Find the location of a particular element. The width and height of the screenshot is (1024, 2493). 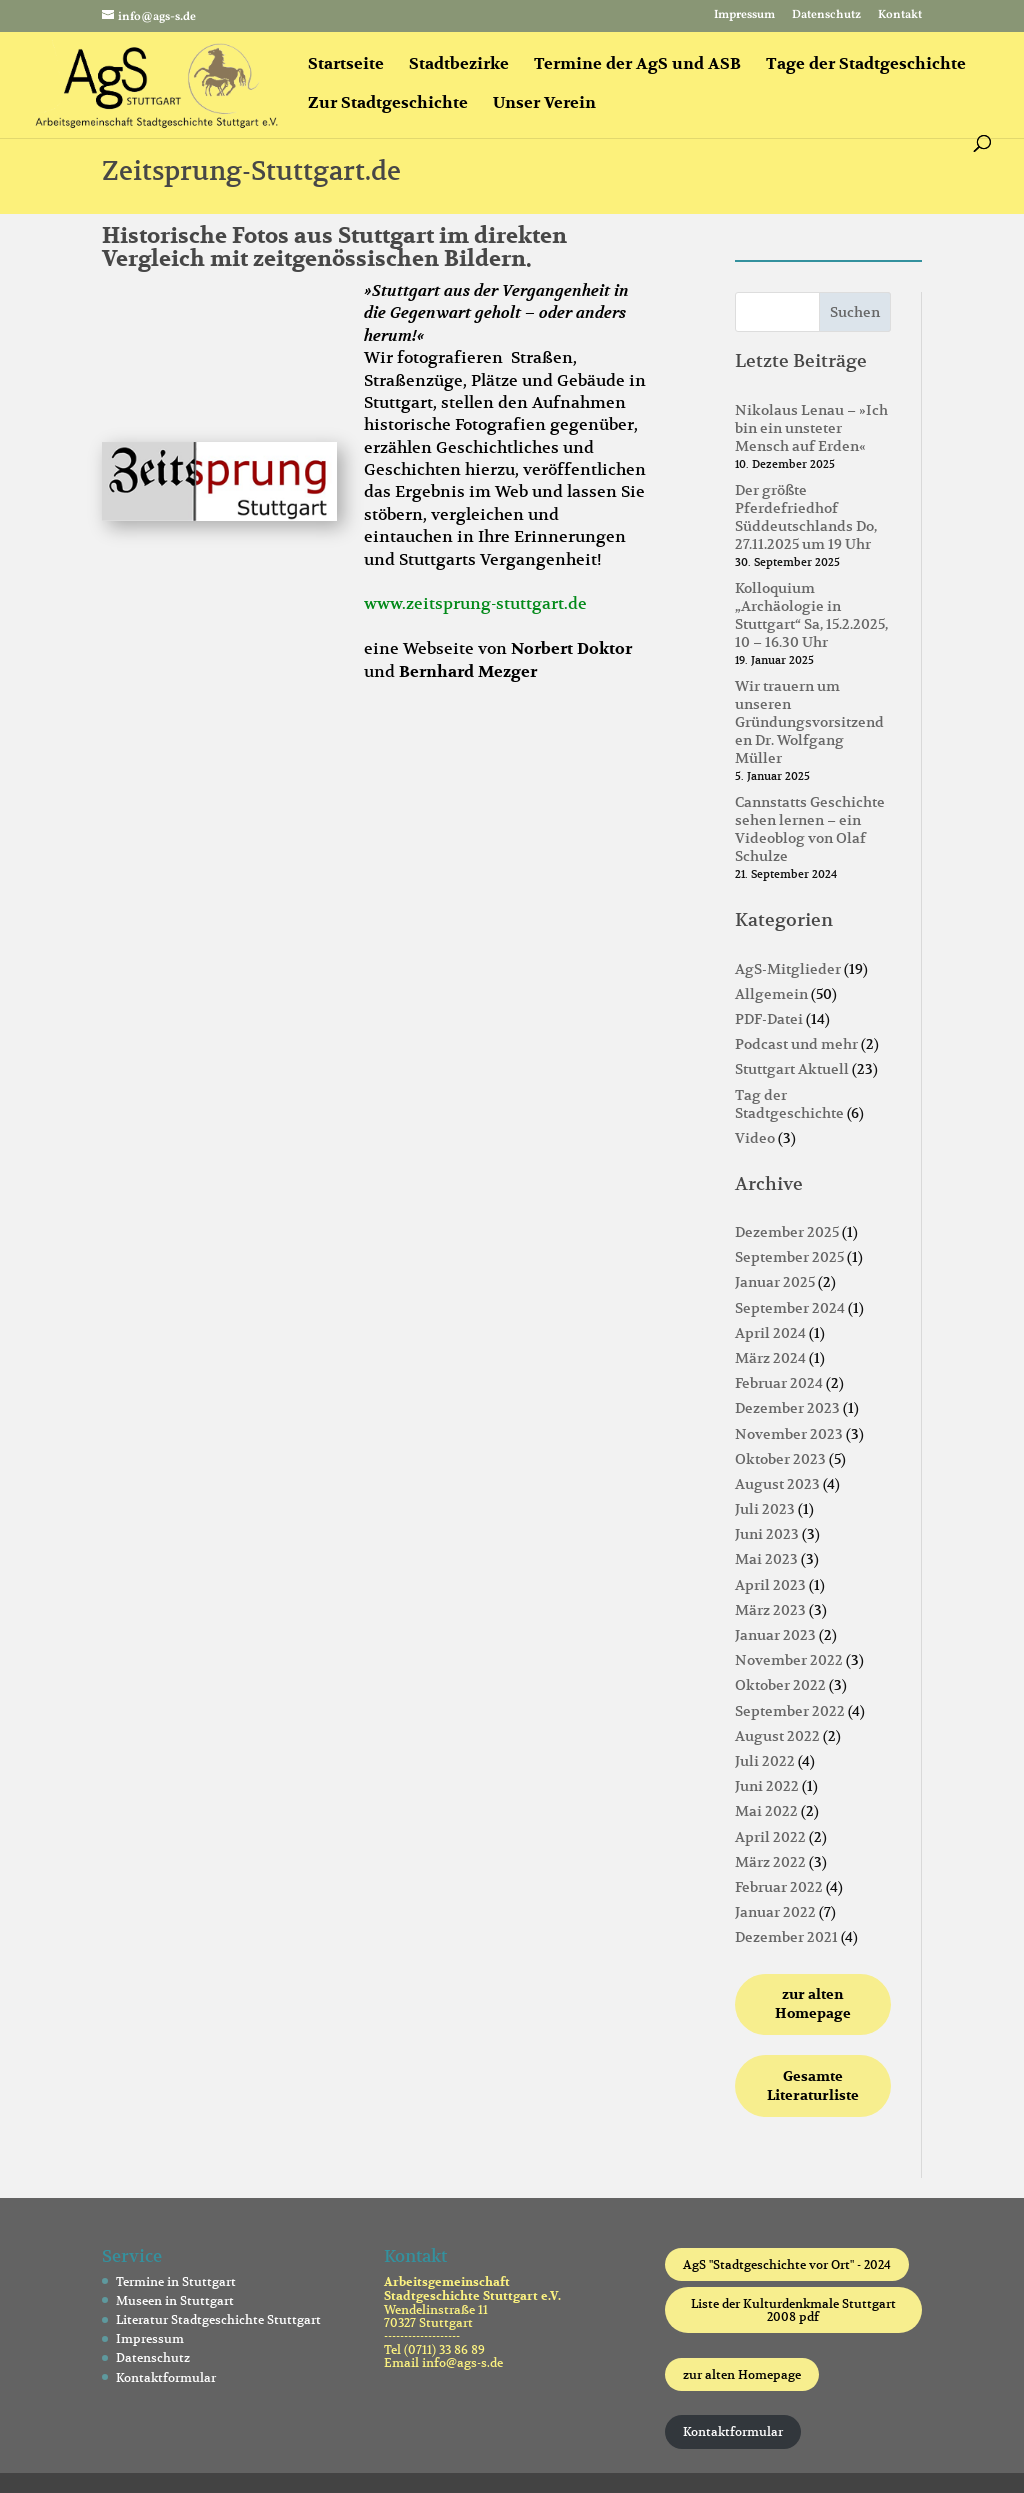

März 2023 is located at coordinates (770, 1610).